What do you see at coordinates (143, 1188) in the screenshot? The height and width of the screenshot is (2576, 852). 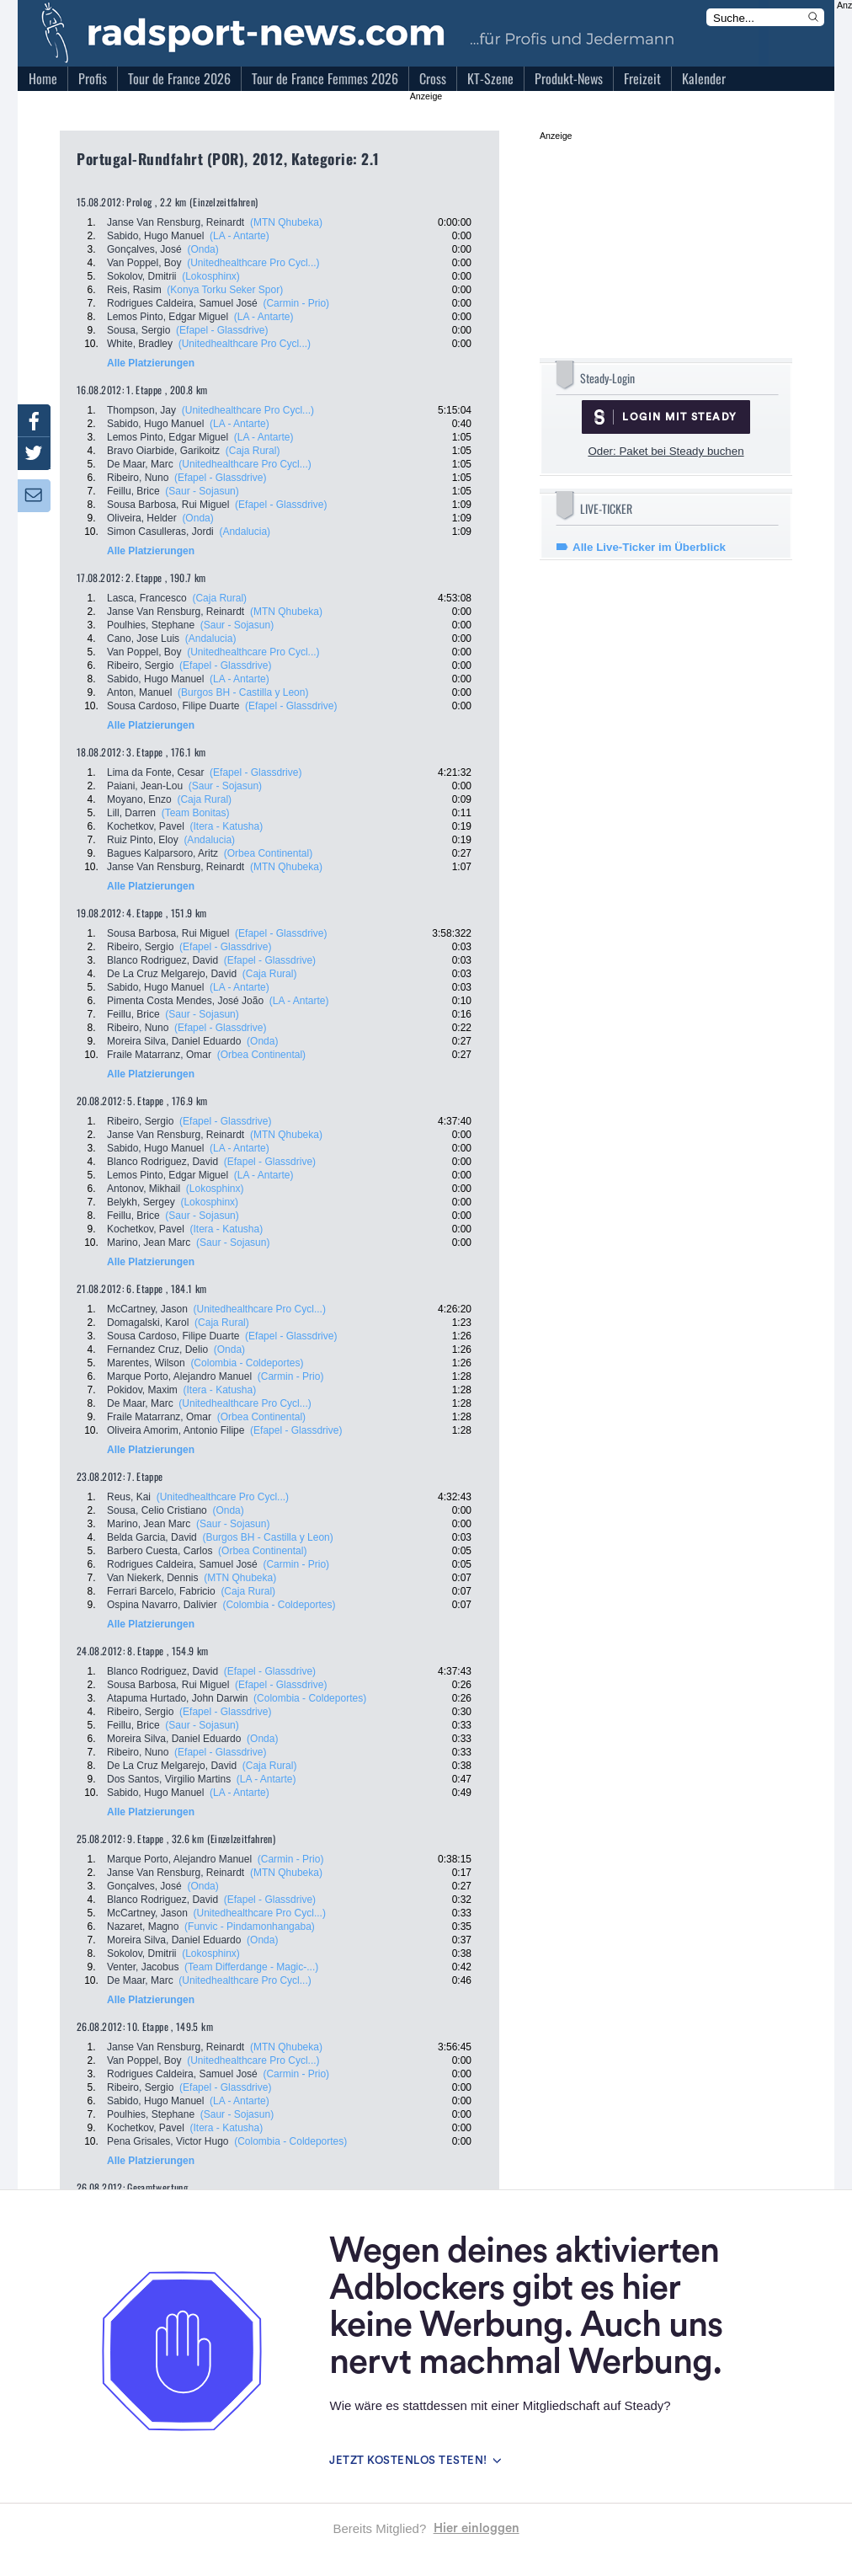 I see `Antonov, Mikhail` at bounding box center [143, 1188].